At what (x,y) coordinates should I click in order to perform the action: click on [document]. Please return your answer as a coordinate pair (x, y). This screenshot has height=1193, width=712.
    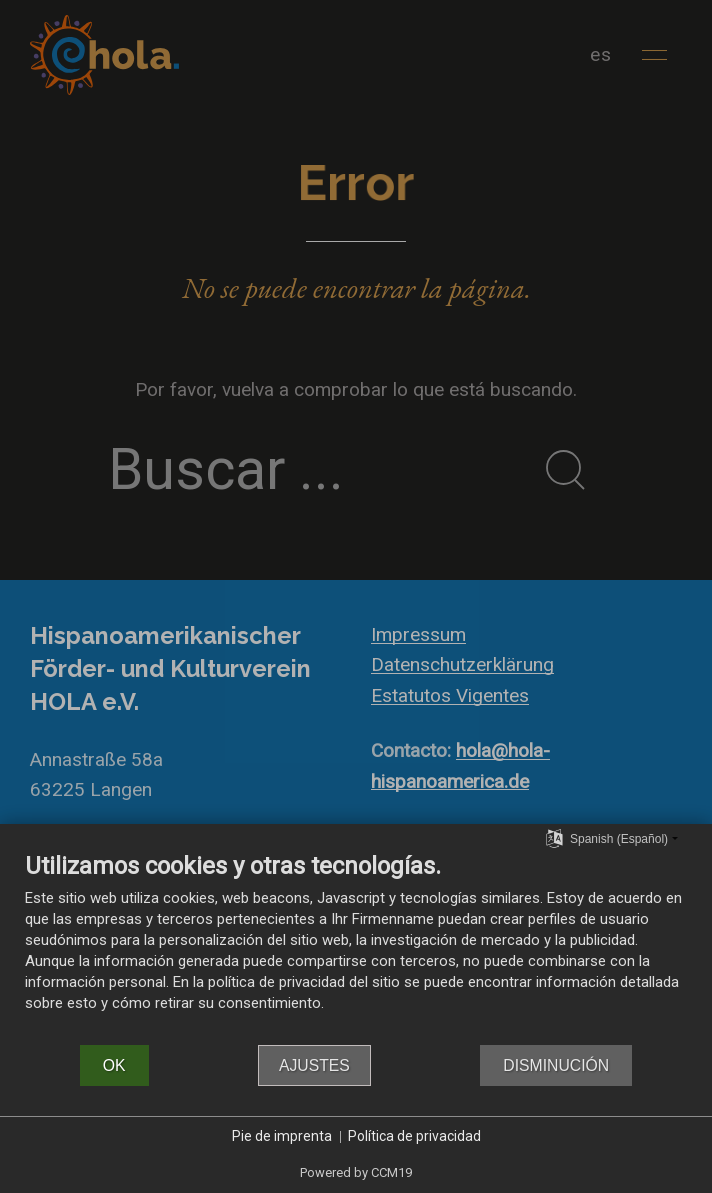
    Looking at the image, I should click on (356, 947).